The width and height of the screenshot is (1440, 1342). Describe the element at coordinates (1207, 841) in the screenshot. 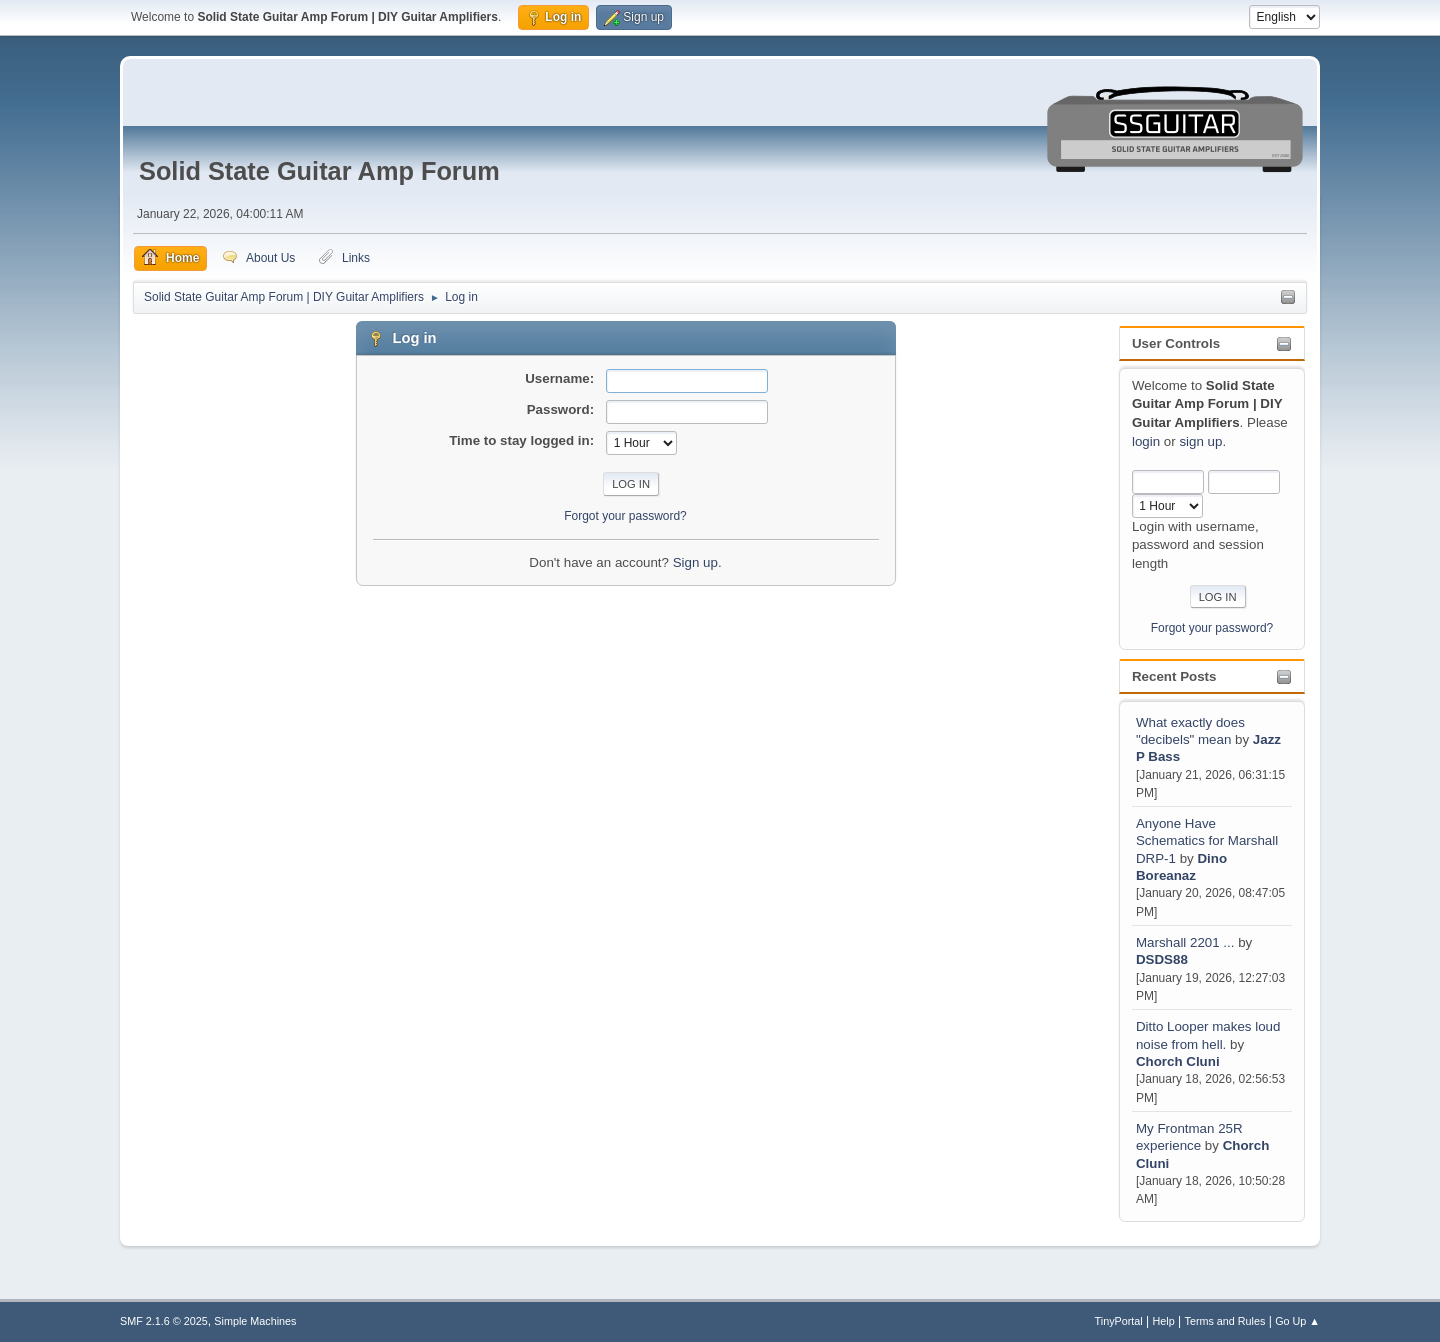

I see `Anyone Have Schematics for Marshall DRP-1` at that location.